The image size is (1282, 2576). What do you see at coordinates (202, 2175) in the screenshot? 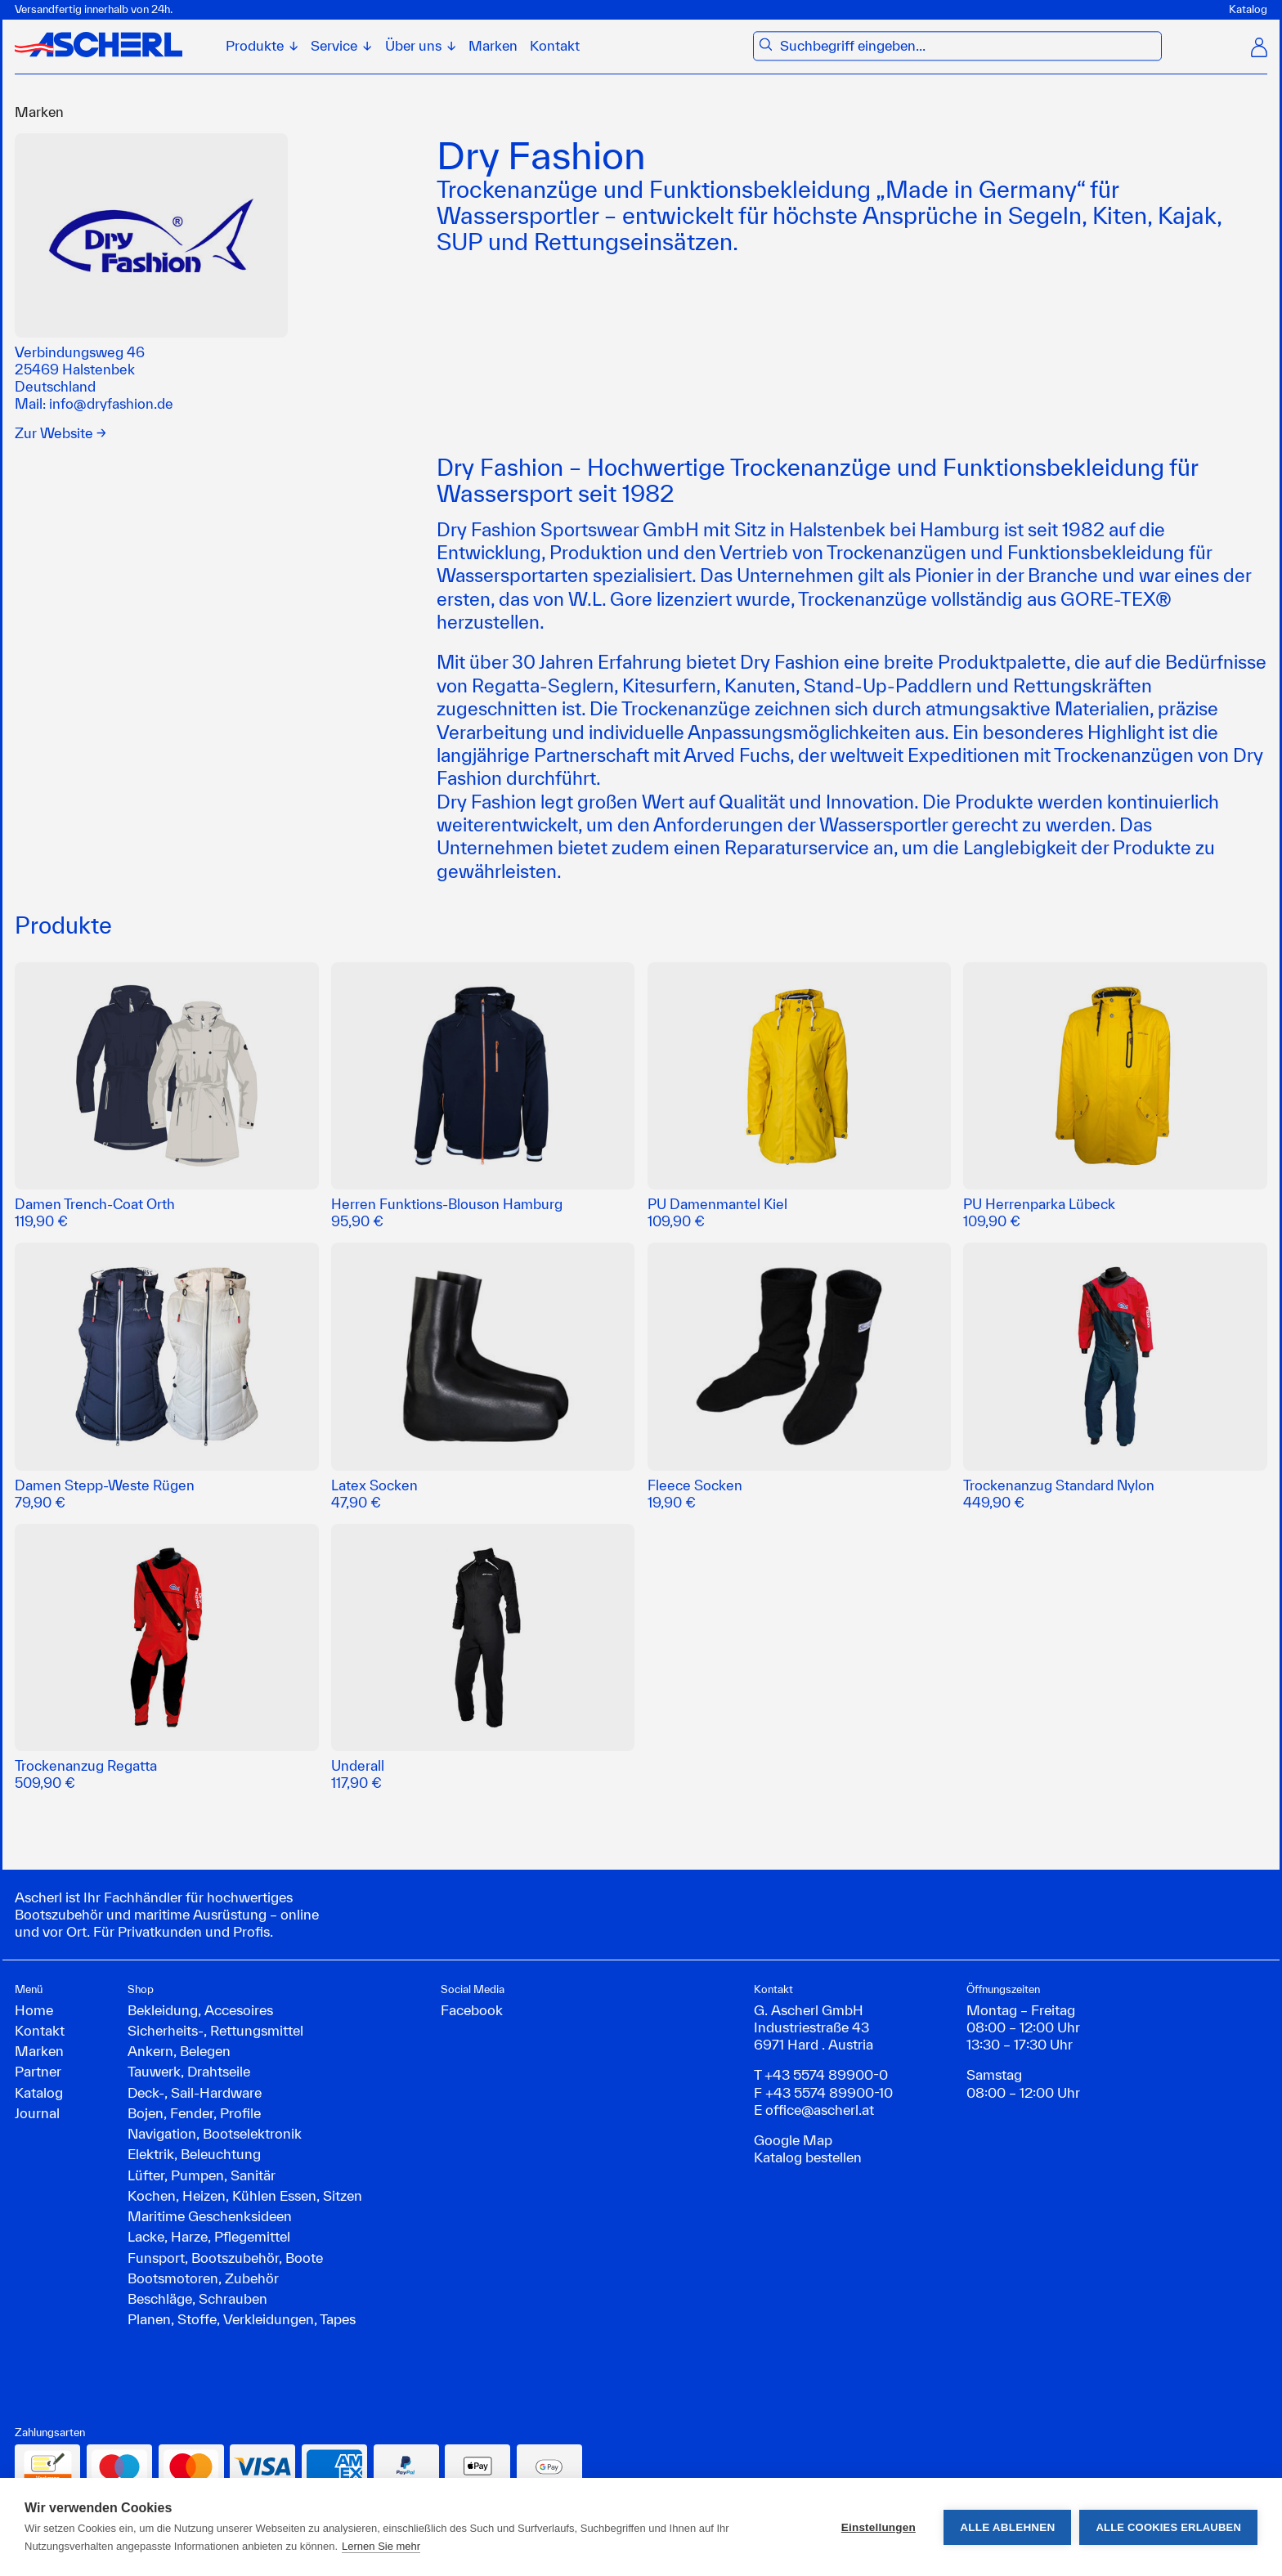
I see `Lüfter, Pumpen, Sanitär` at bounding box center [202, 2175].